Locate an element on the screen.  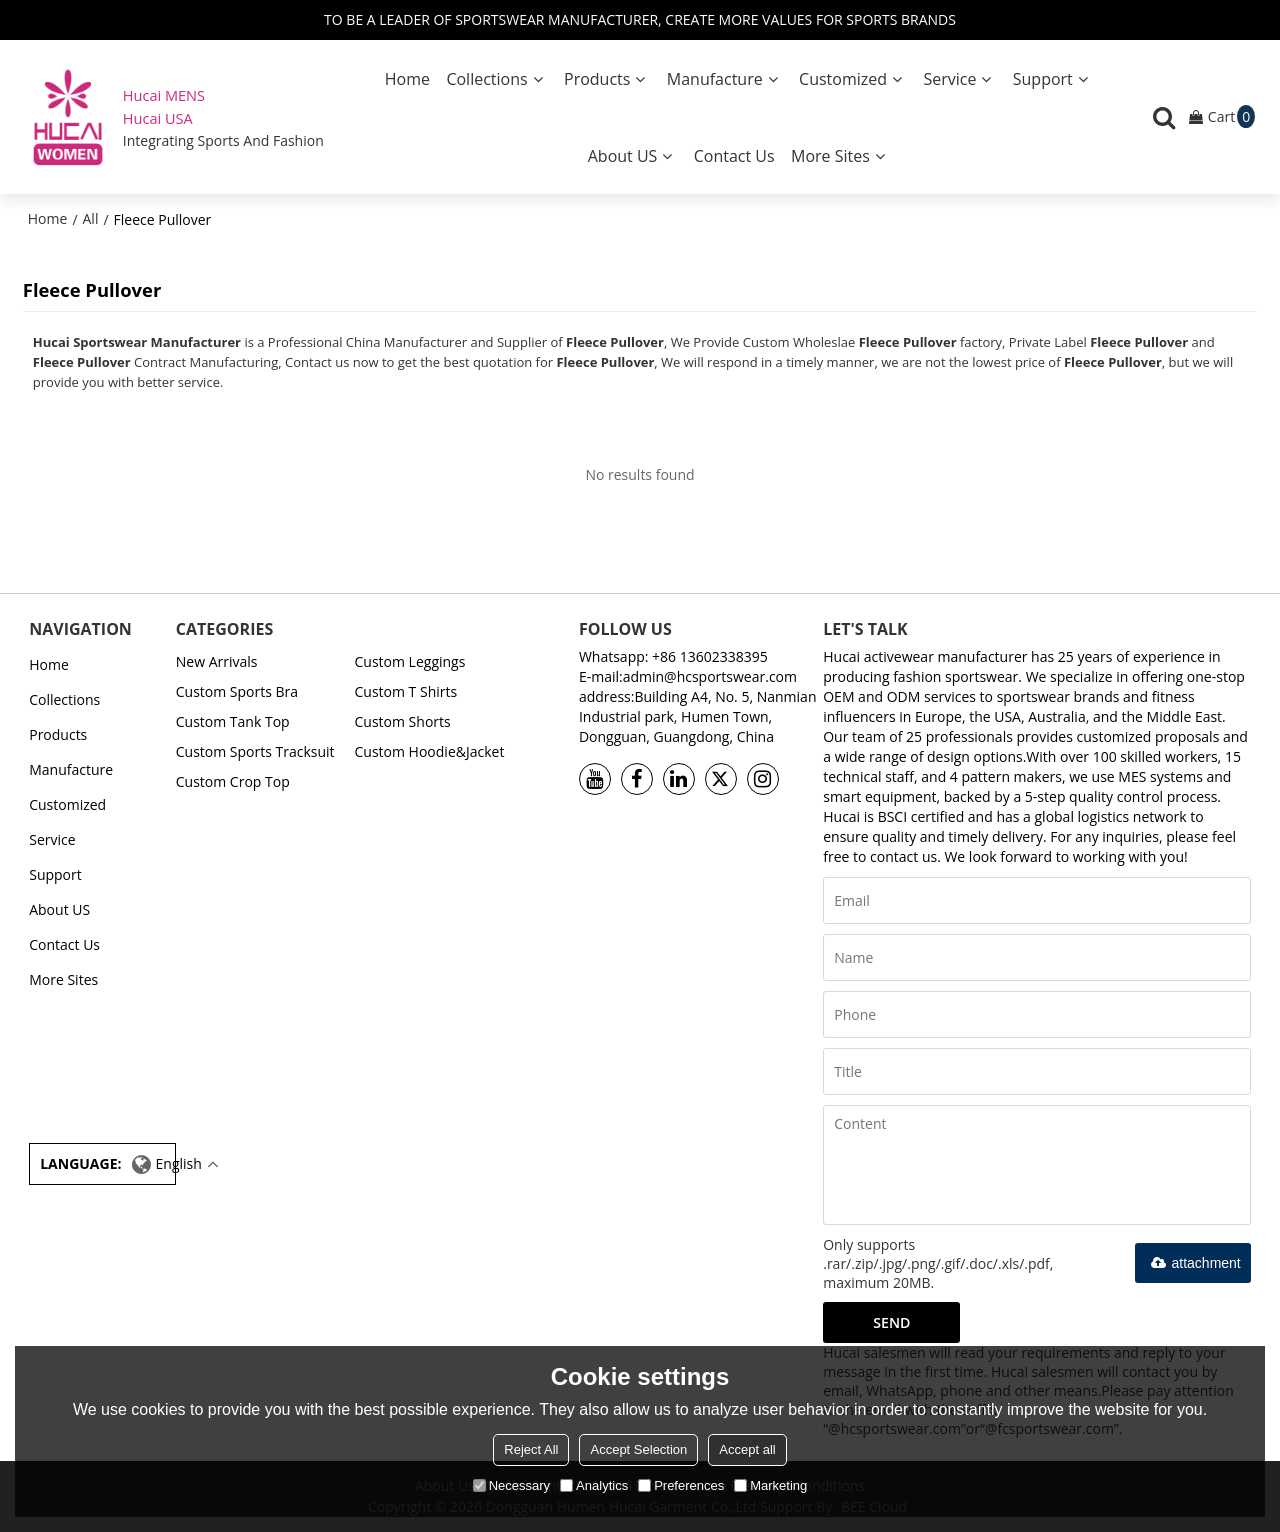
Accept Selection is located at coordinates (638, 1449).